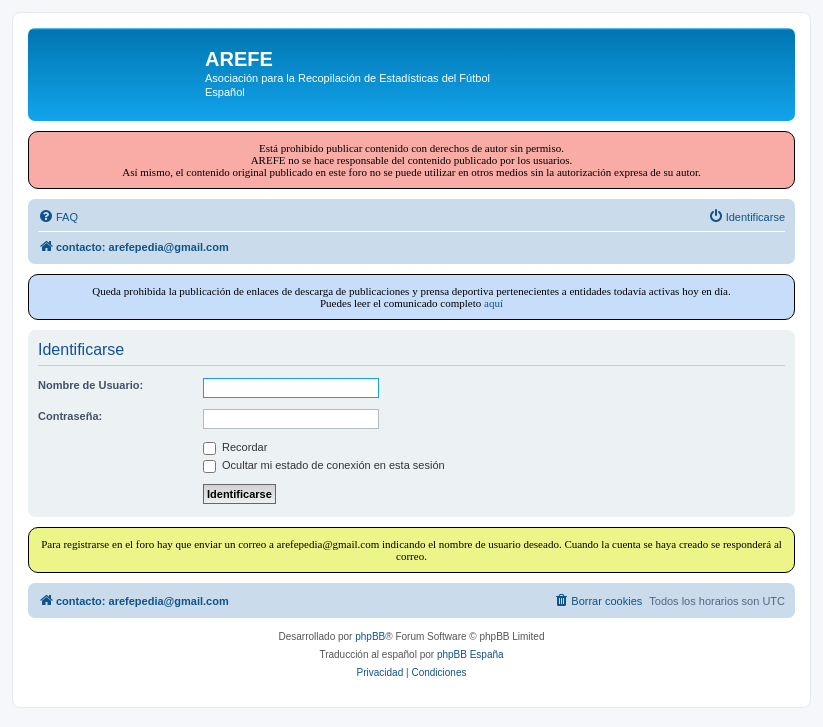 Image resolution: width=823 pixels, height=727 pixels. What do you see at coordinates (470, 654) in the screenshot?
I see `phpBB España` at bounding box center [470, 654].